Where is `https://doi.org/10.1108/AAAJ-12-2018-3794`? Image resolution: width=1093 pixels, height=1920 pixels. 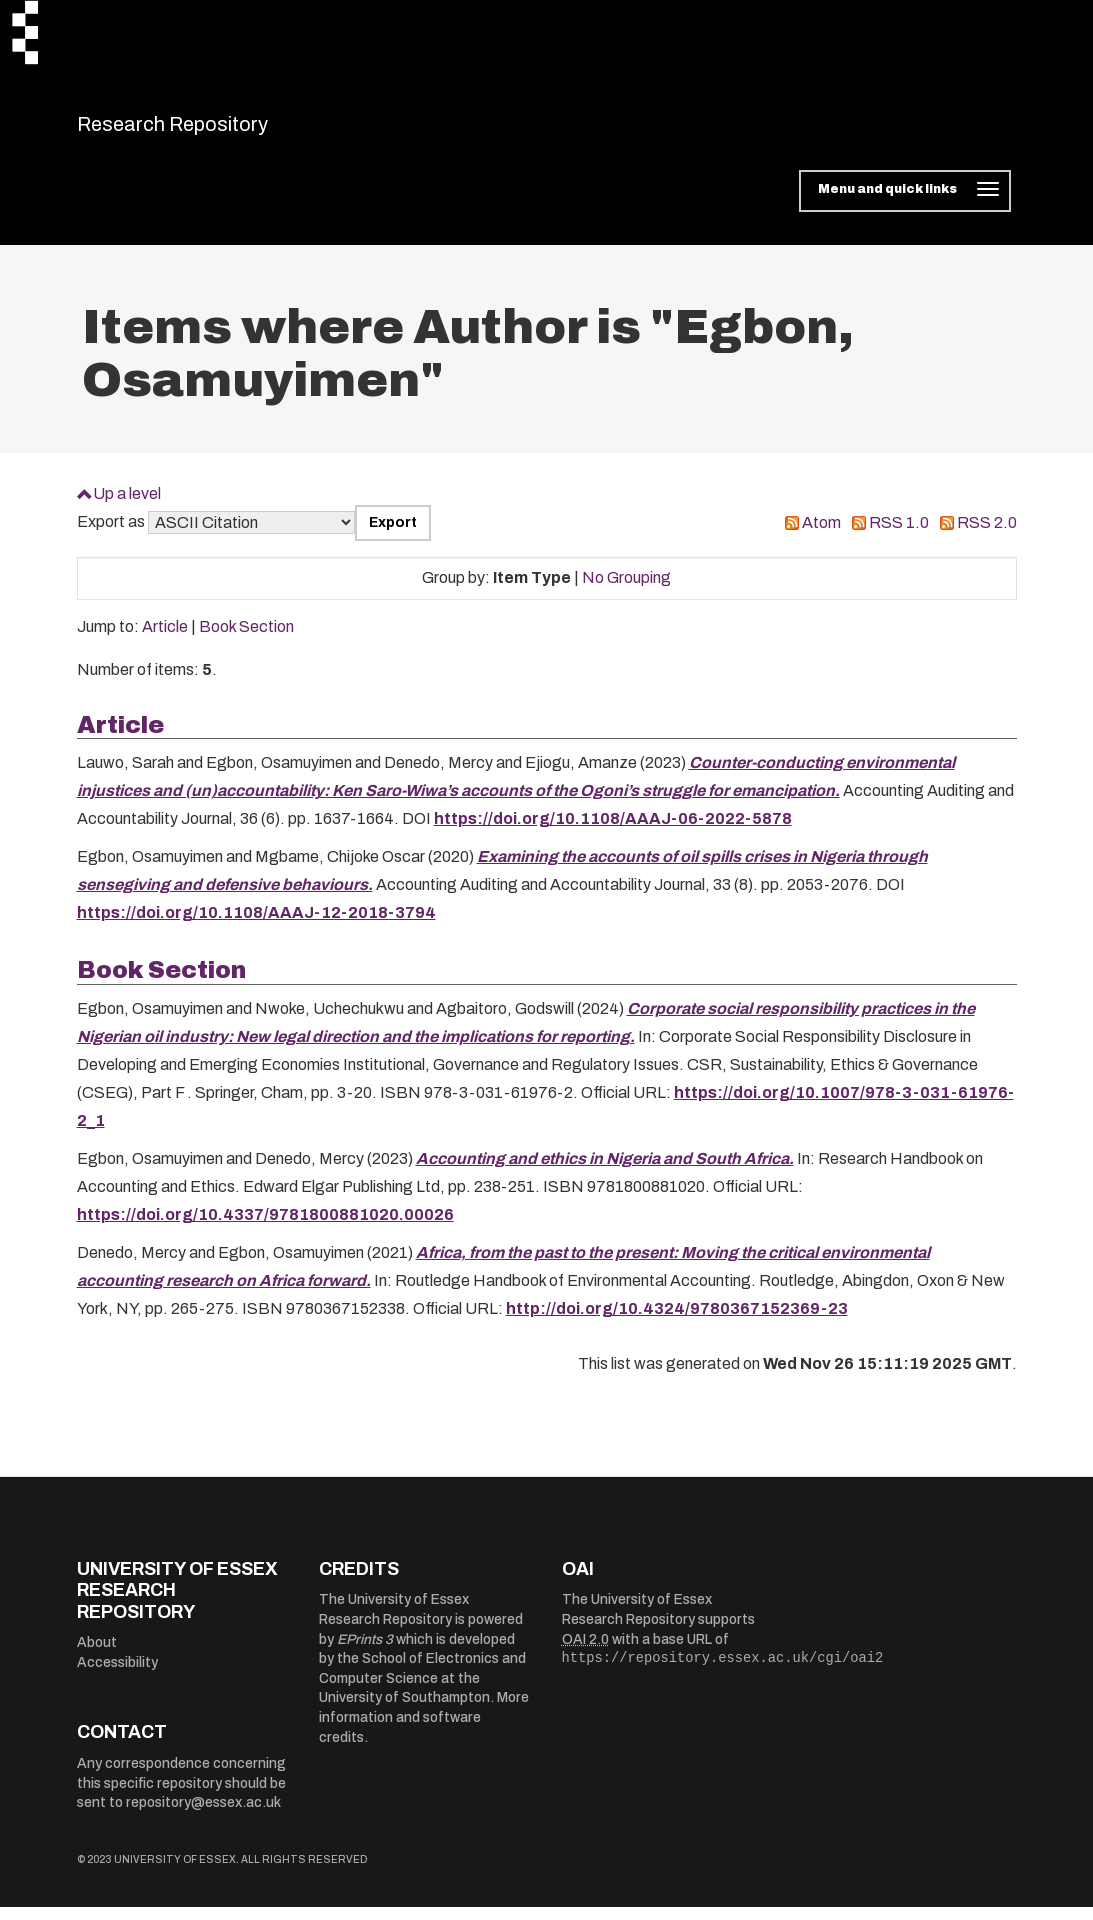
https://doi.org/10.1108/AAAJ-12-2018-3794 is located at coordinates (256, 925).